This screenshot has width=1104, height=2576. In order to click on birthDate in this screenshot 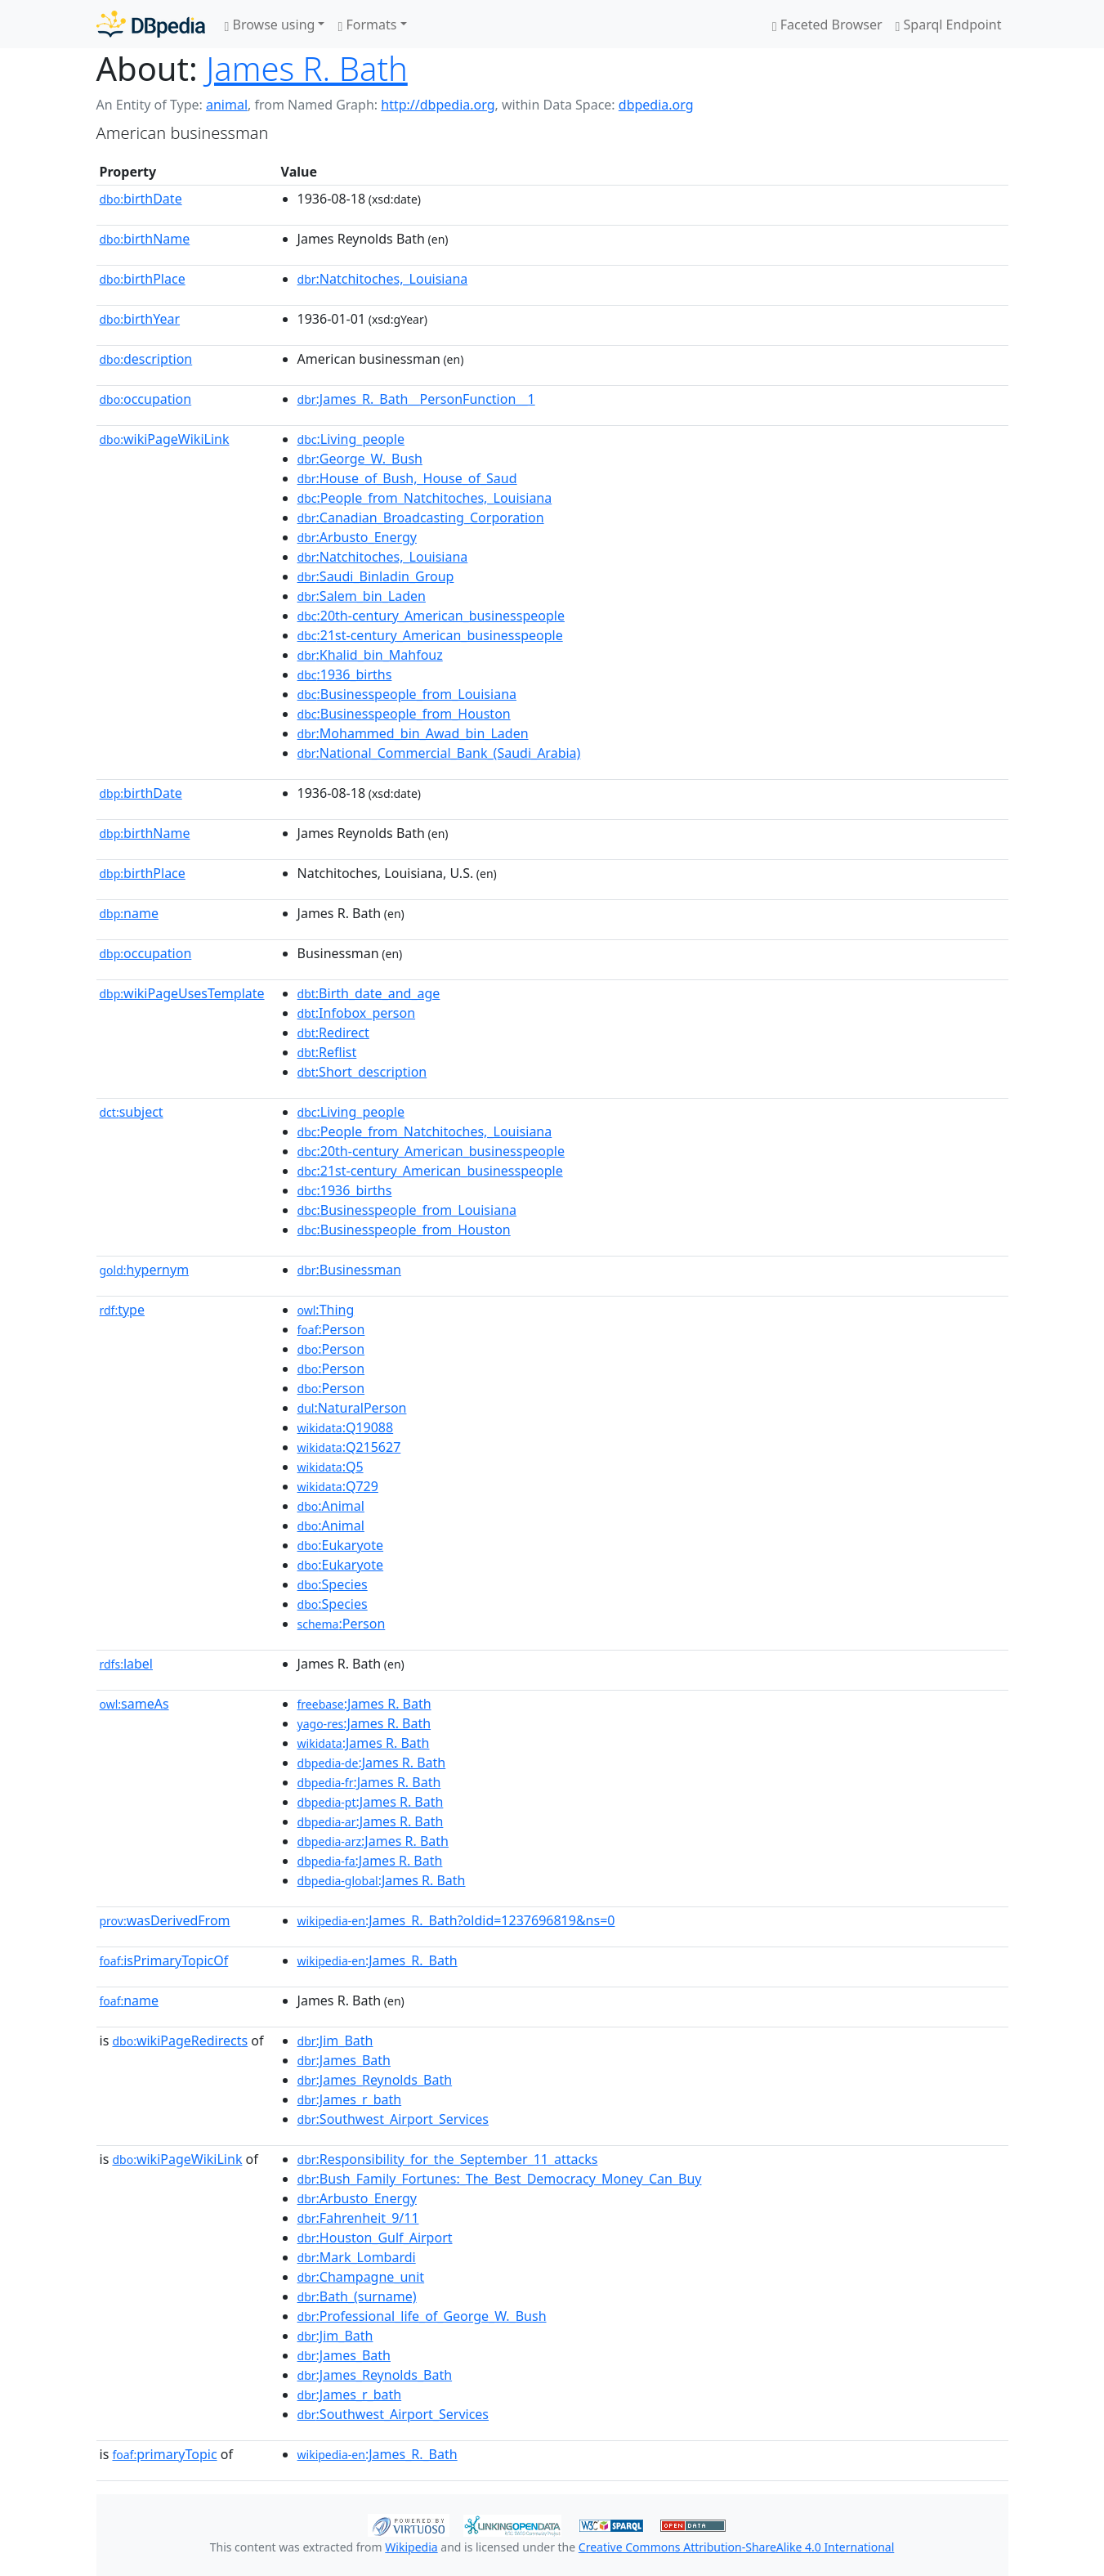, I will do `click(141, 199)`.